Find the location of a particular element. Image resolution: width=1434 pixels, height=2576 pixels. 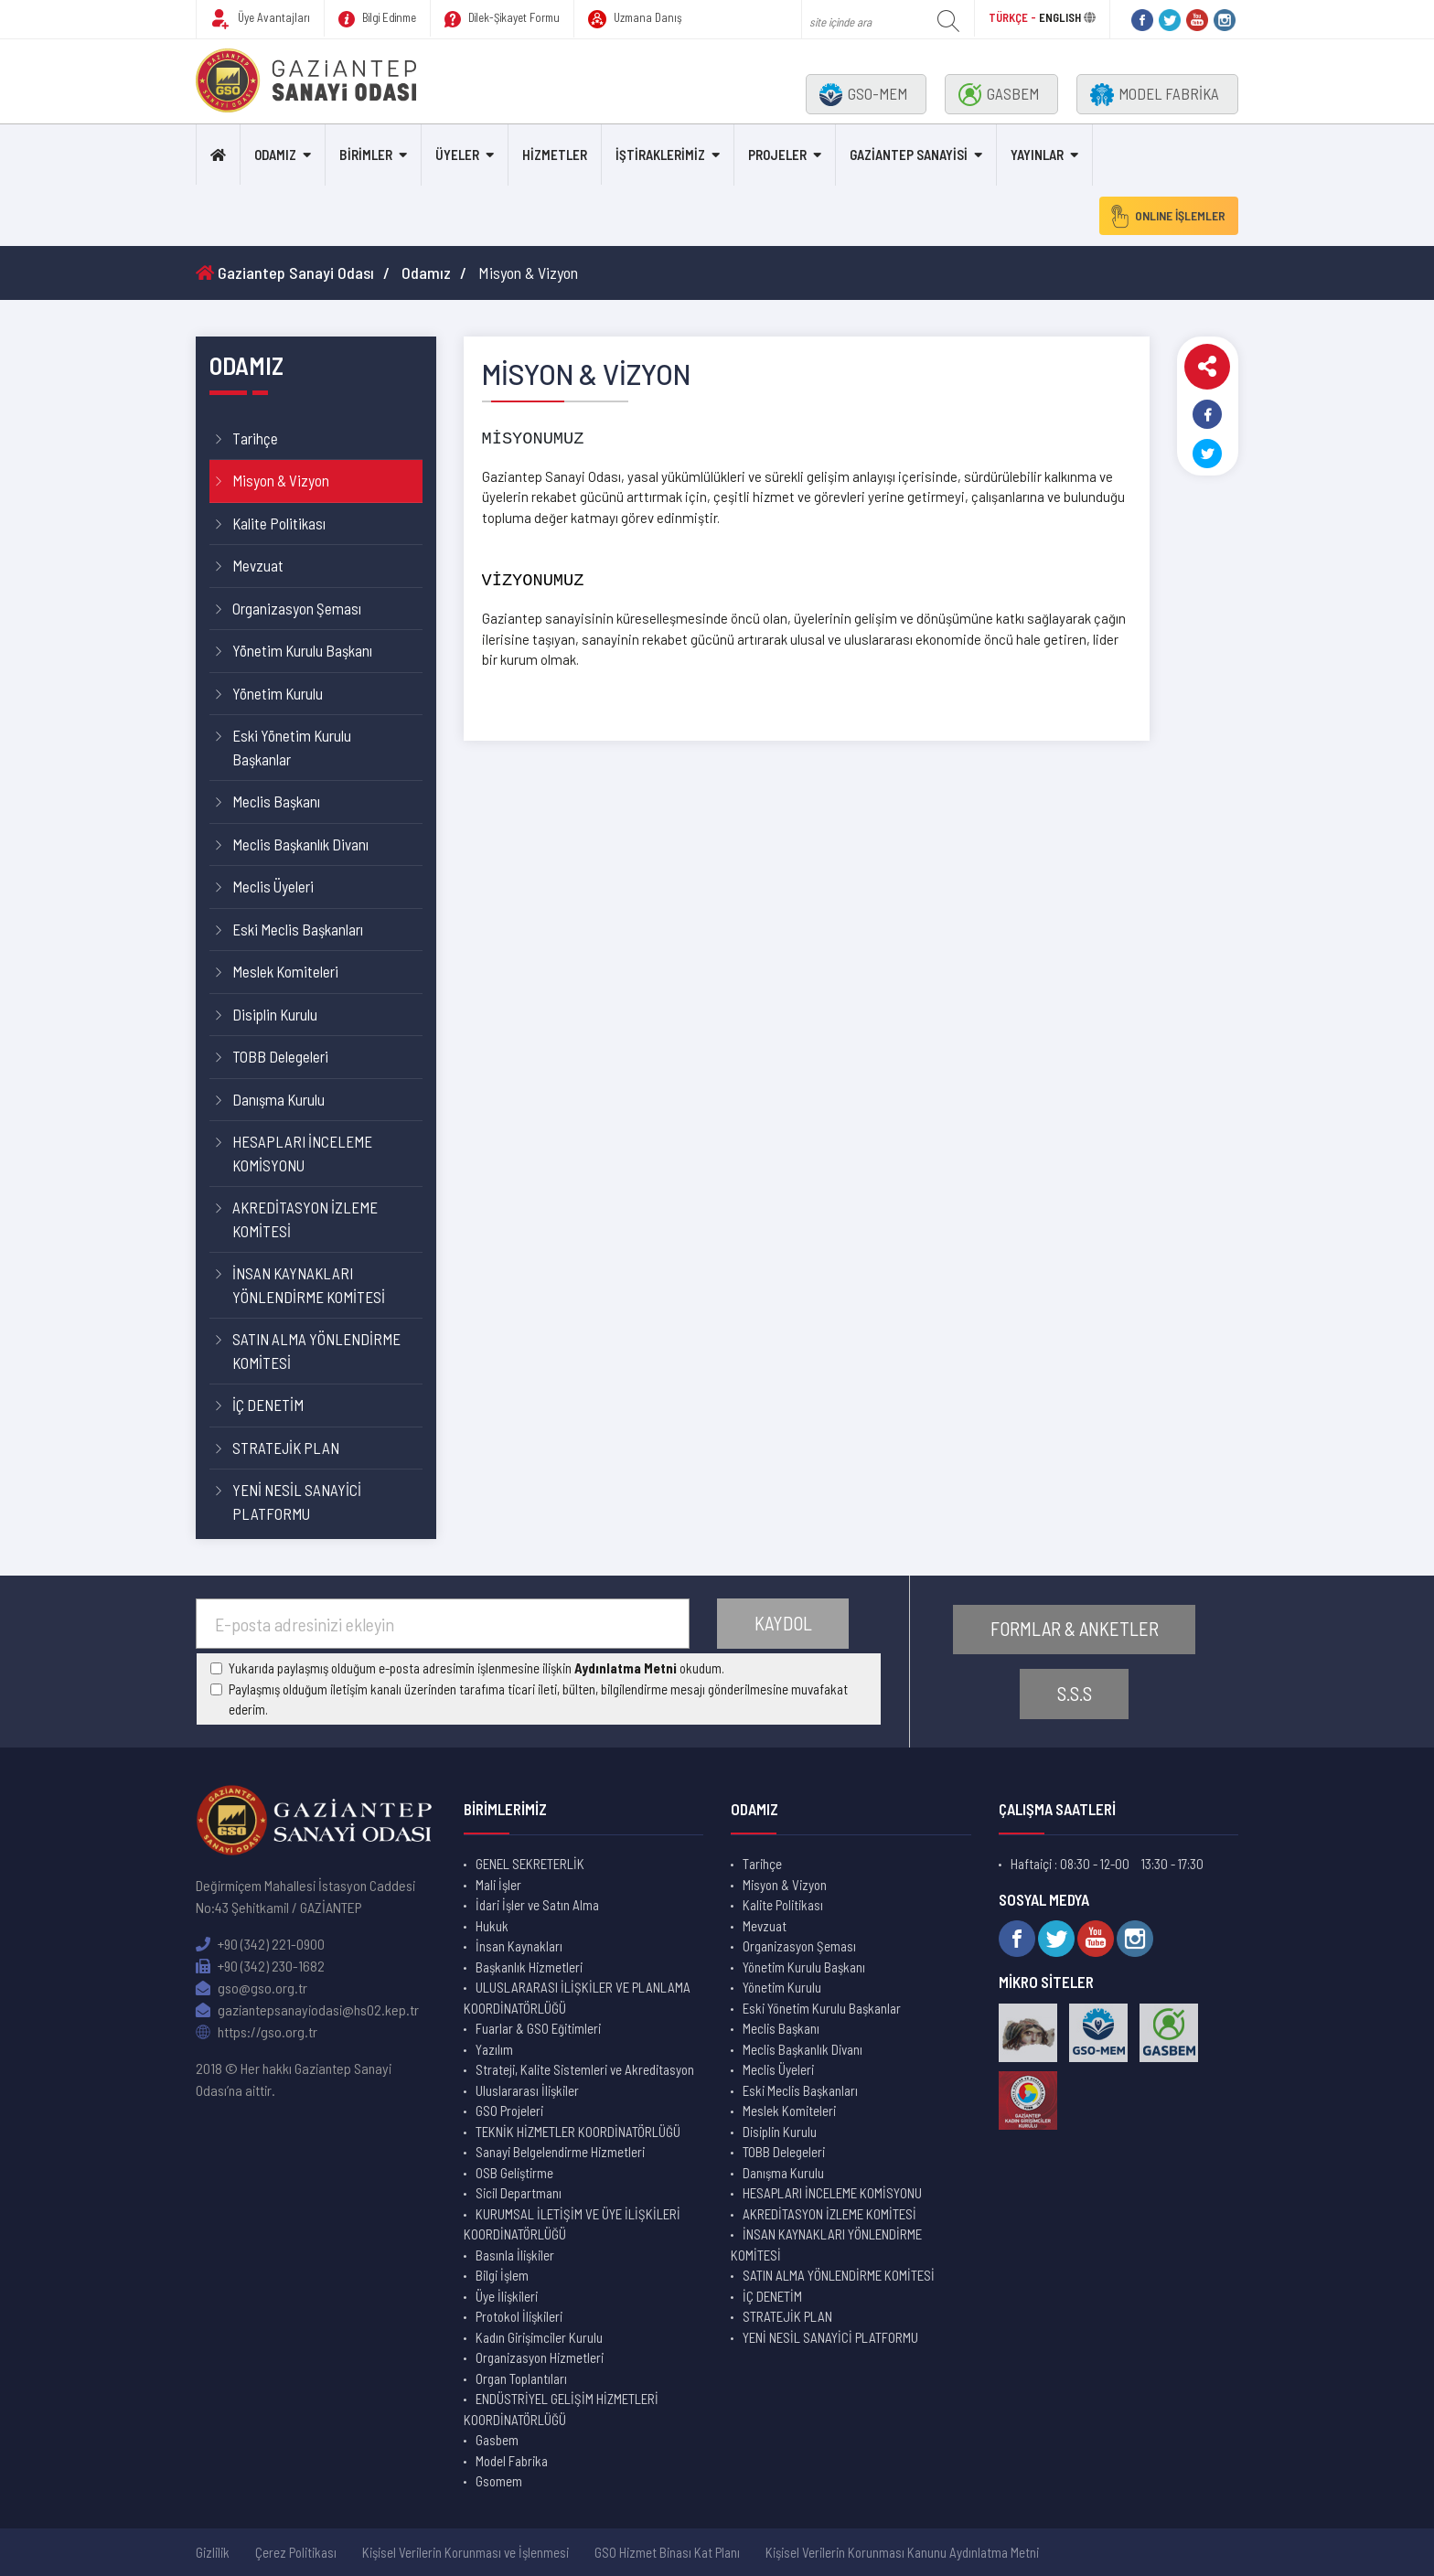

GSO-MEM is located at coordinates (863, 94).